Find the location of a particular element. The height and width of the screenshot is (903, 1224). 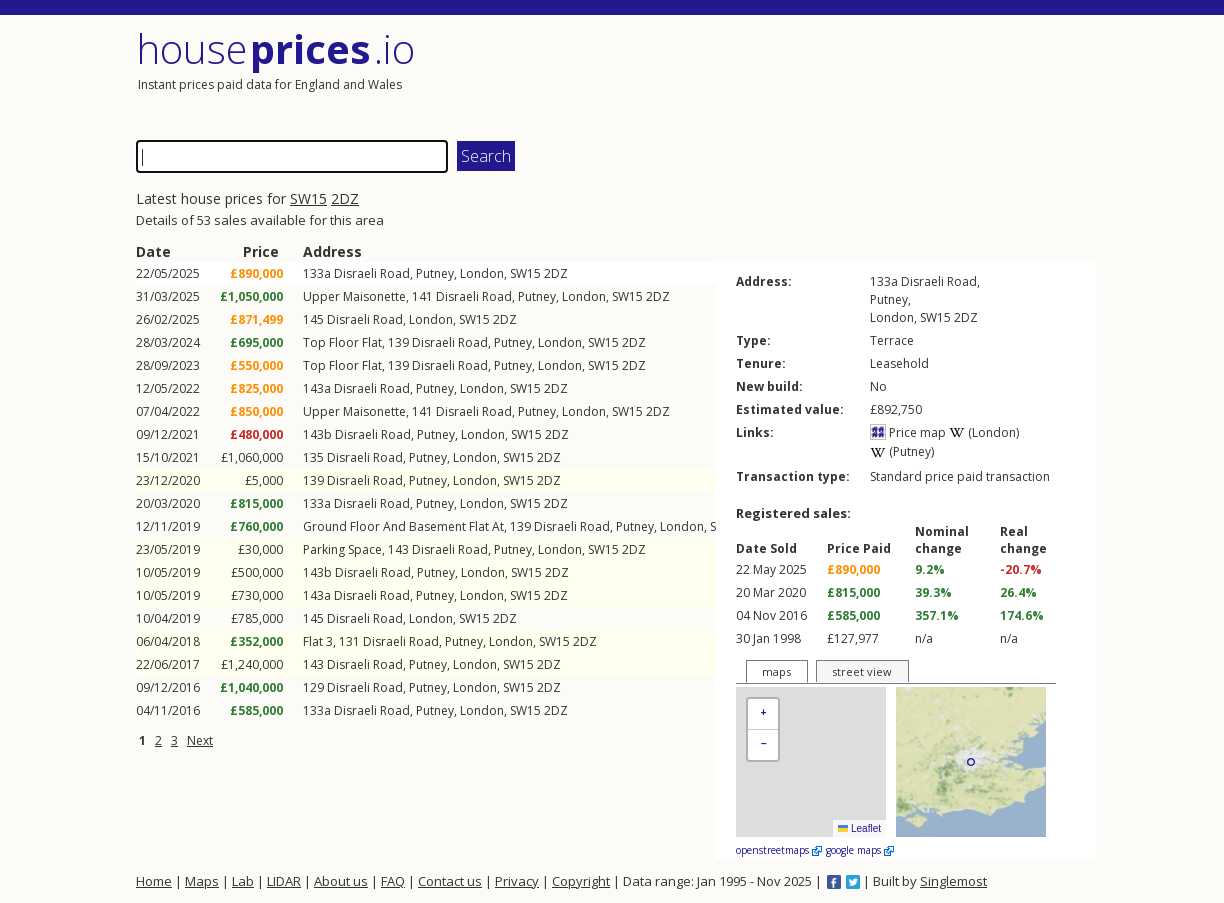

About us is located at coordinates (341, 881).